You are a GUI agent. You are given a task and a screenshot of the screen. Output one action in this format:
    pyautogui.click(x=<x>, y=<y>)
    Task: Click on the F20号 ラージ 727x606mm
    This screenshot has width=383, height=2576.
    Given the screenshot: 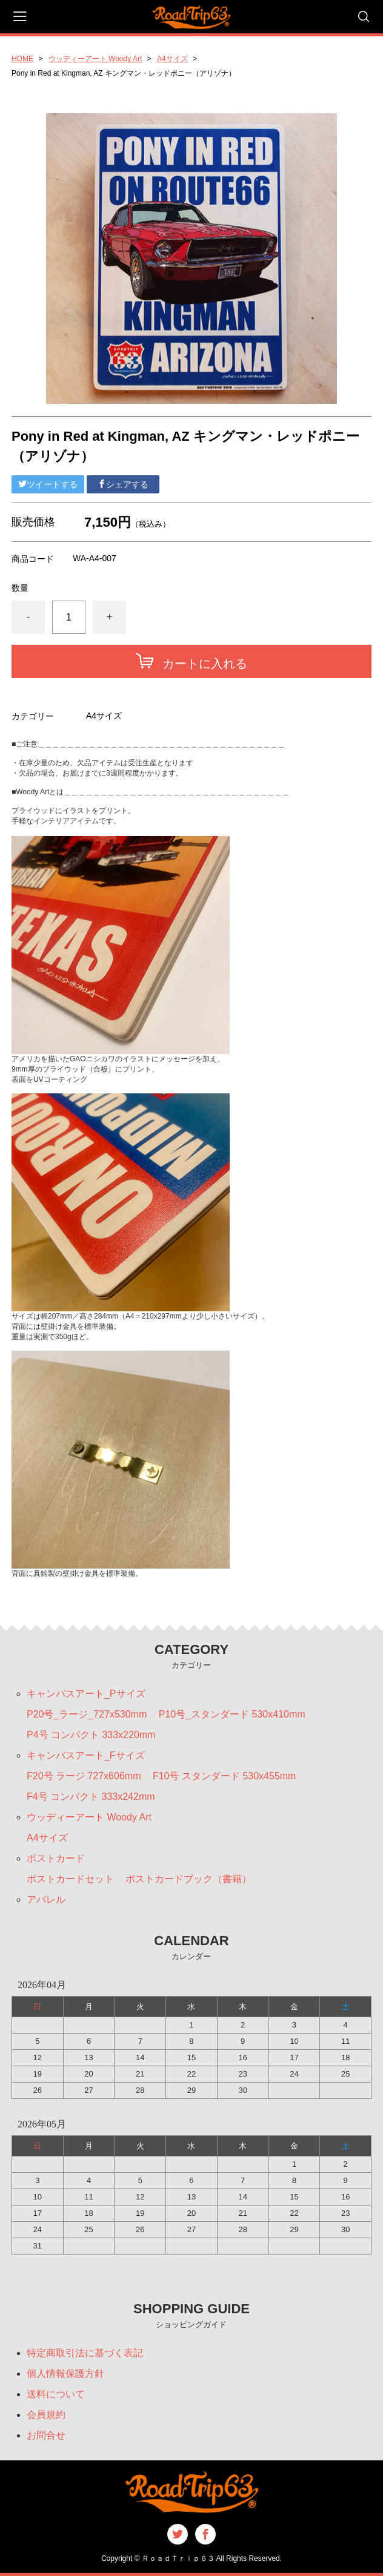 What is the action you would take?
    pyautogui.click(x=84, y=1776)
    